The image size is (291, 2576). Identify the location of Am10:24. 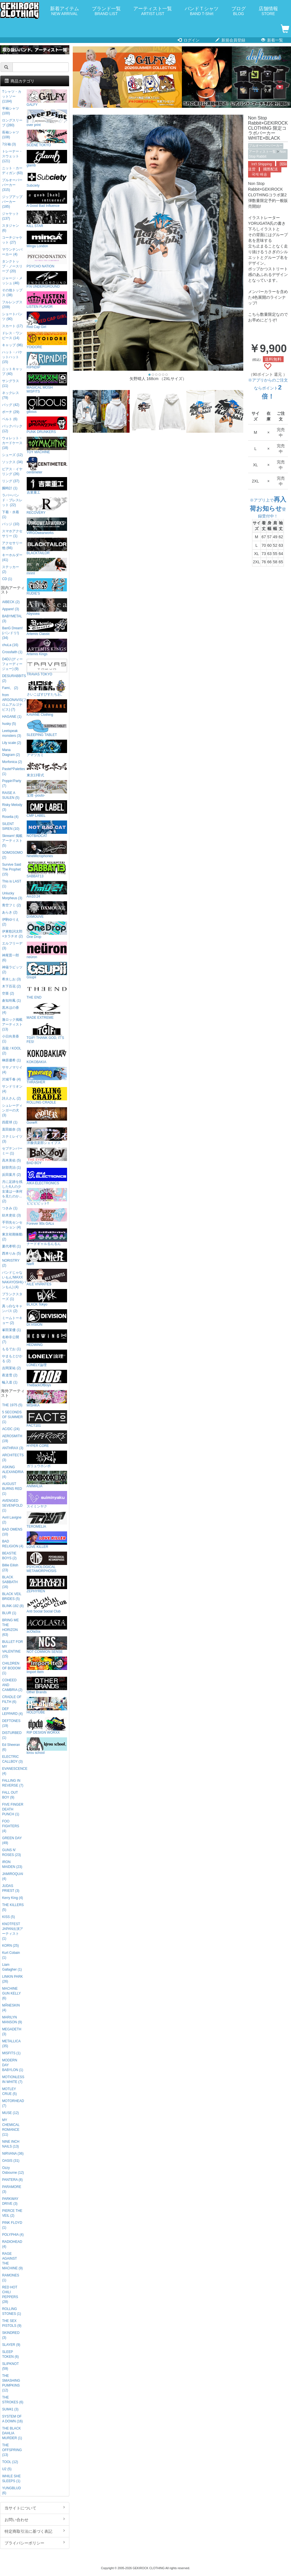
(47, 889).